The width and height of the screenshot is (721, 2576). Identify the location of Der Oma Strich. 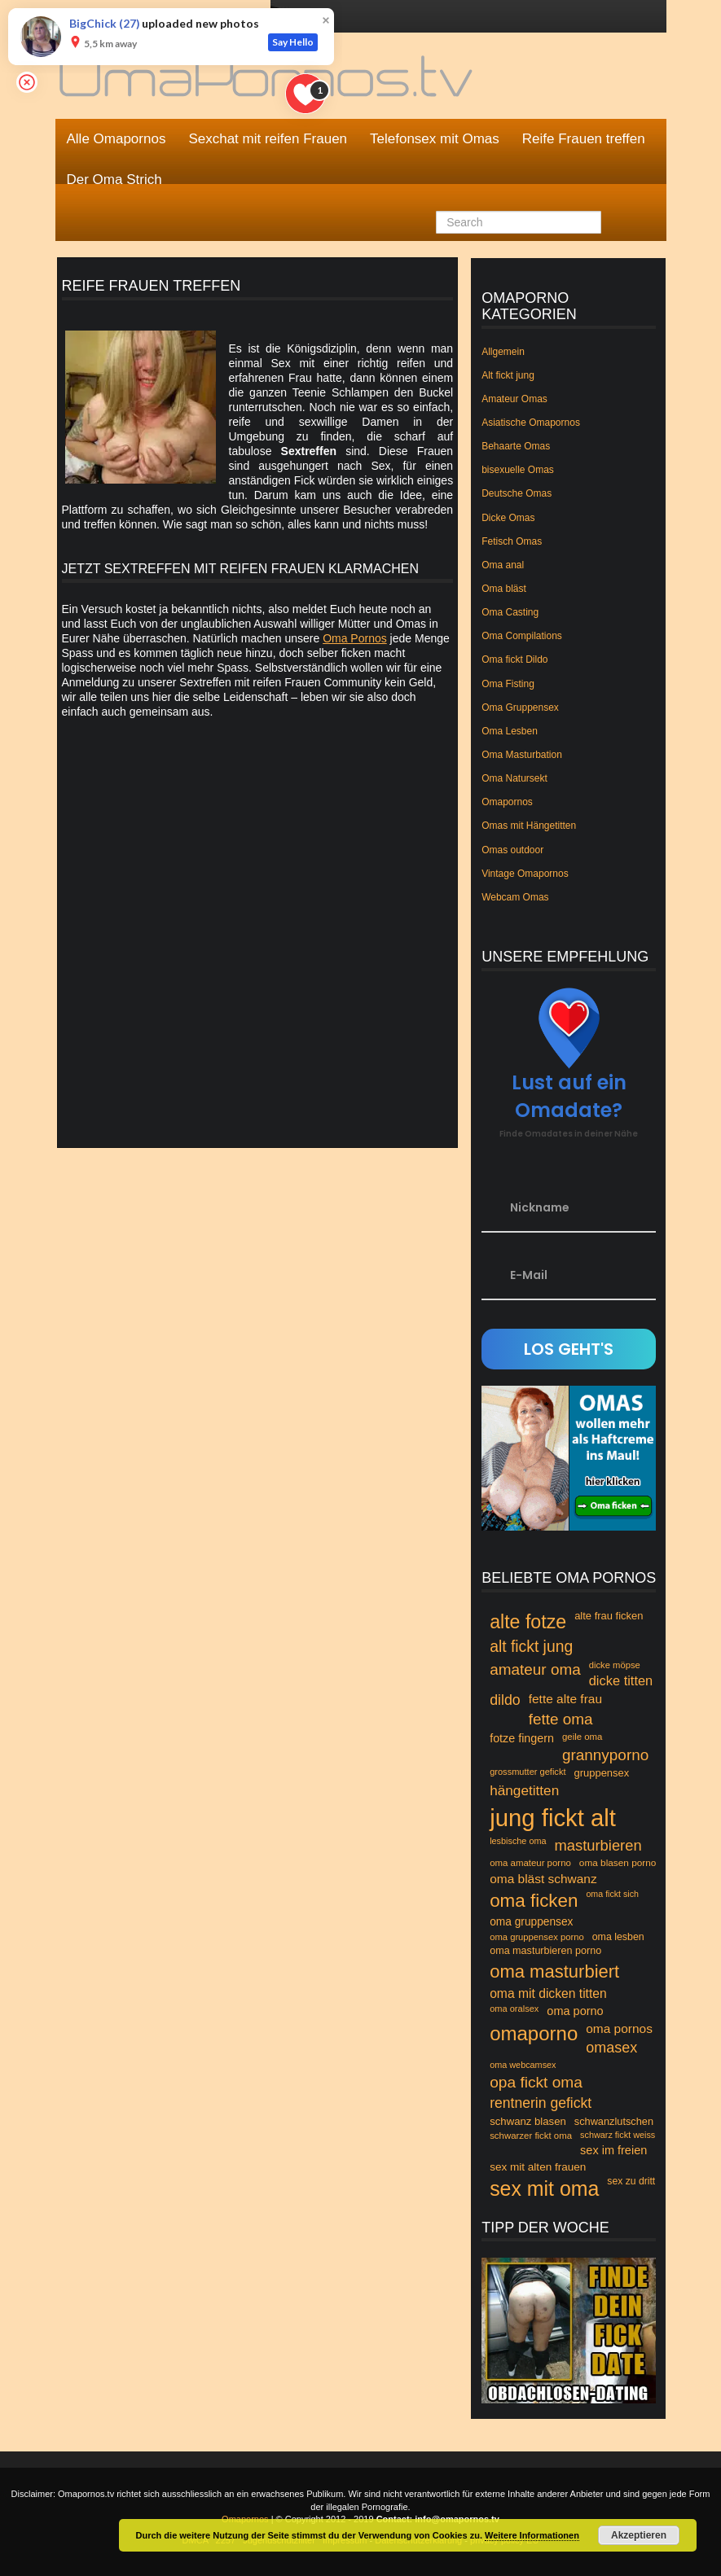
(114, 179).